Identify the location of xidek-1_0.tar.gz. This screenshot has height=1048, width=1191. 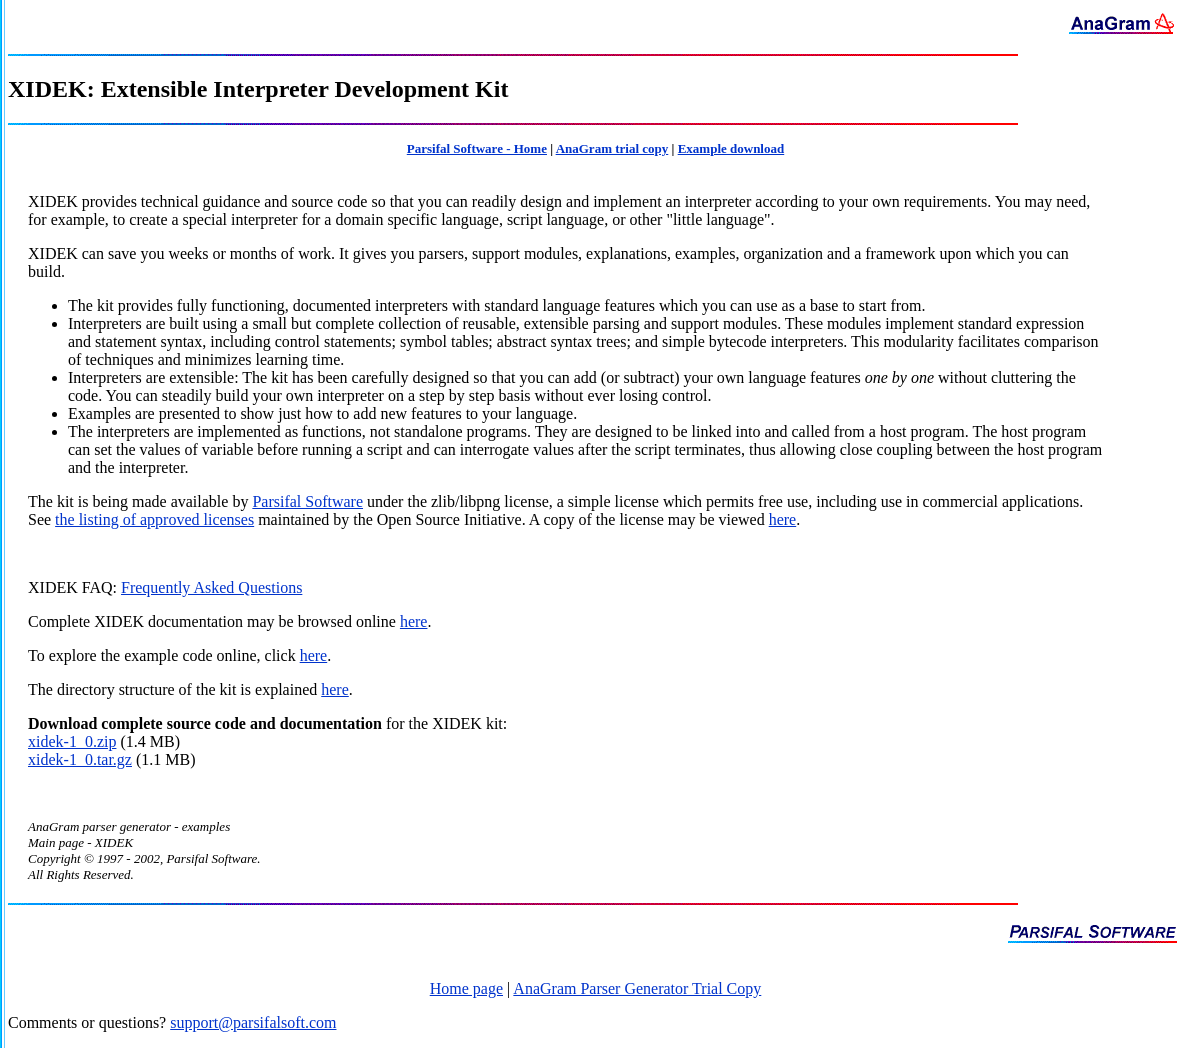
(80, 759).